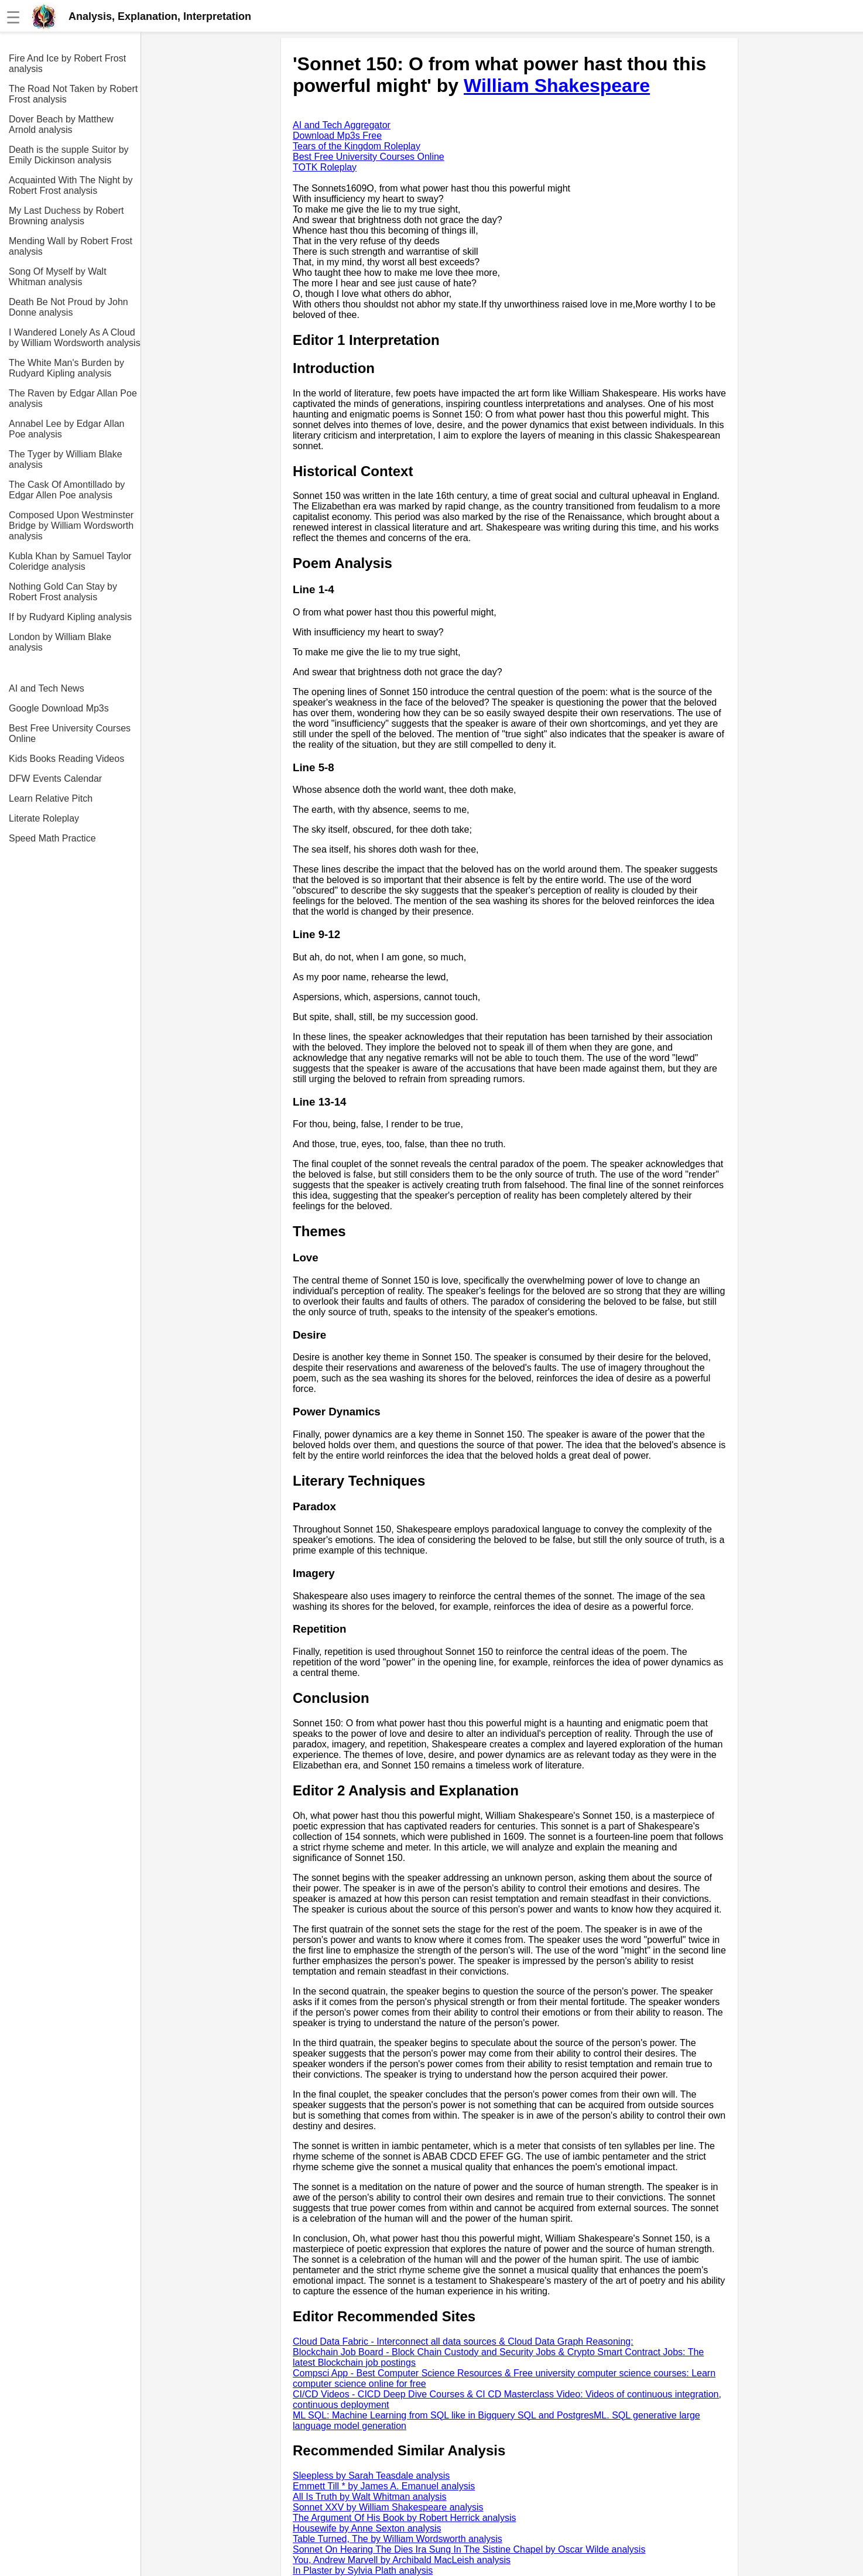  I want to click on Download Mp3s Free, so click(337, 136).